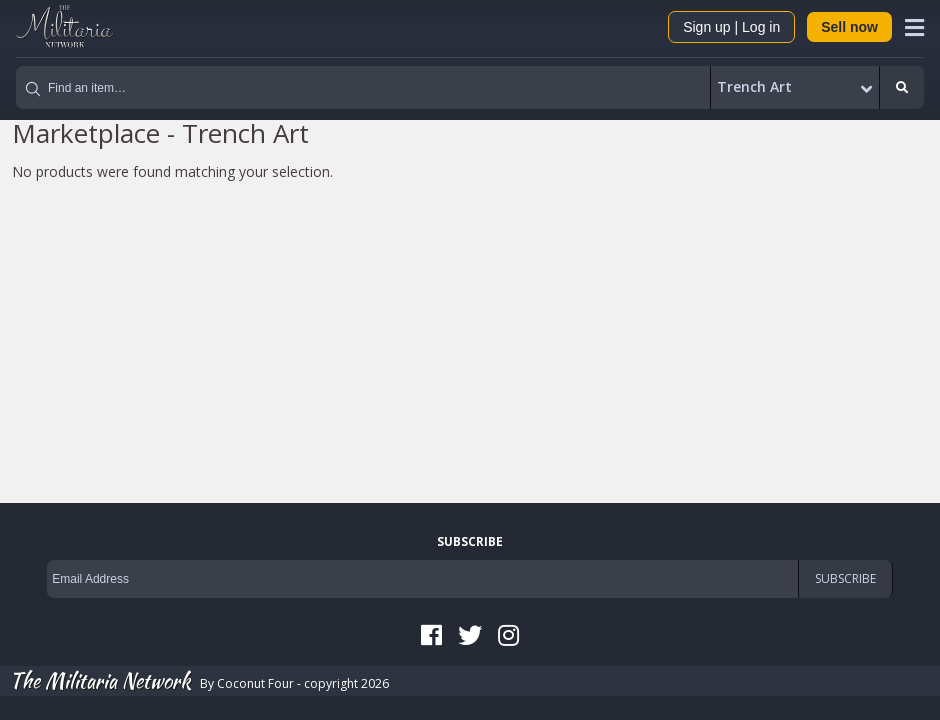 Image resolution: width=940 pixels, height=720 pixels. I want to click on Sell now, so click(849, 27).